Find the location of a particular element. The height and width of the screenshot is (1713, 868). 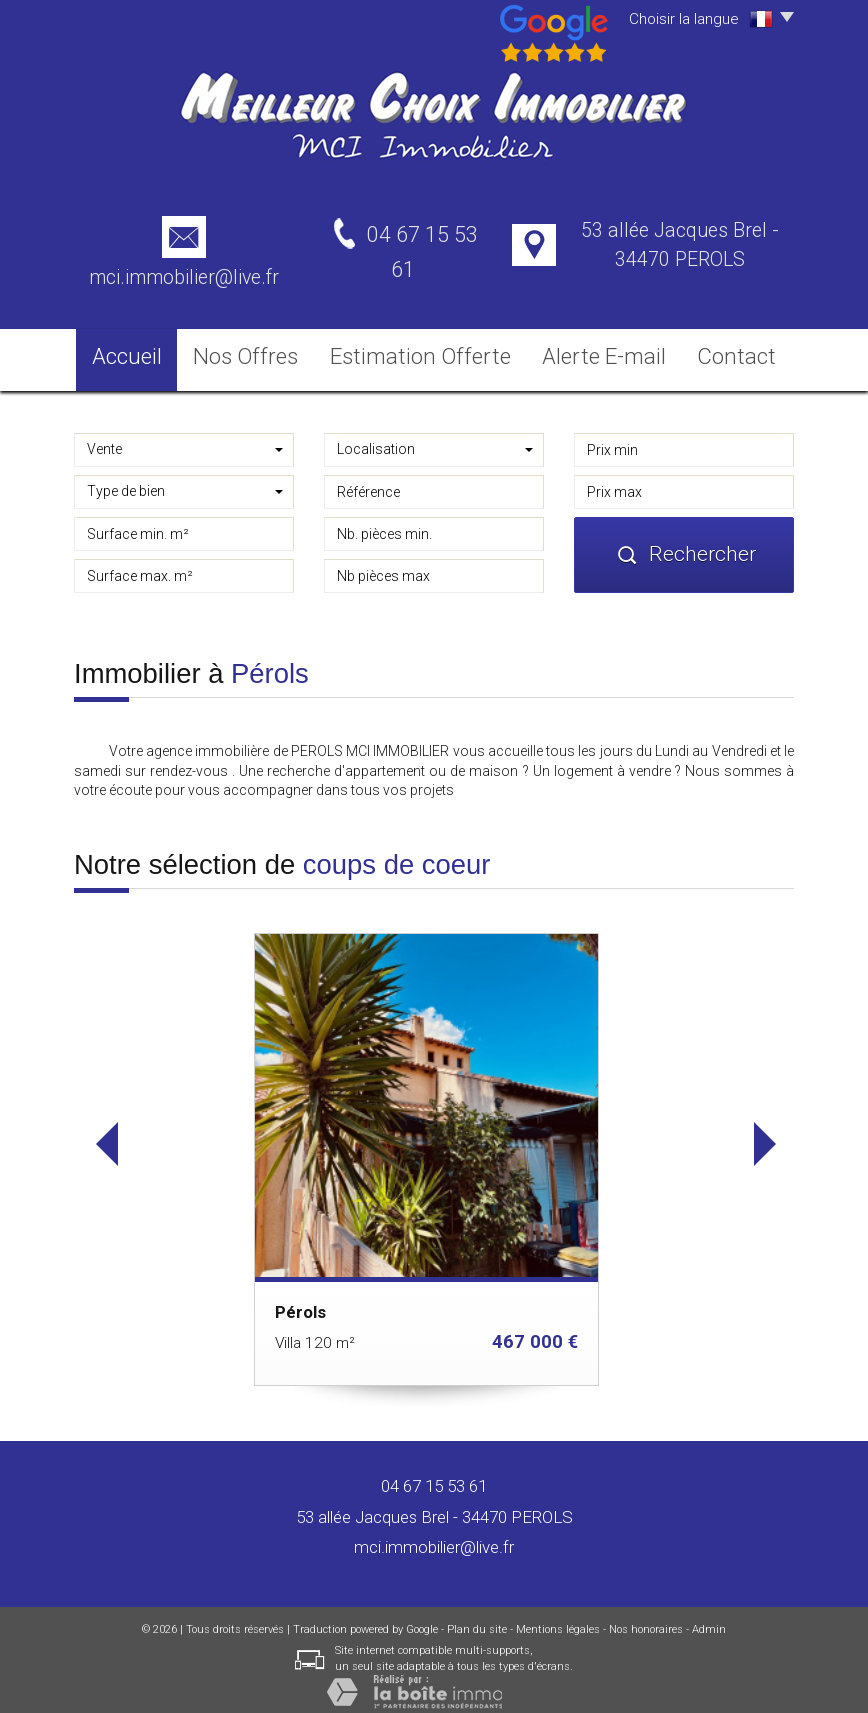

Nos Offres is located at coordinates (264, 350).